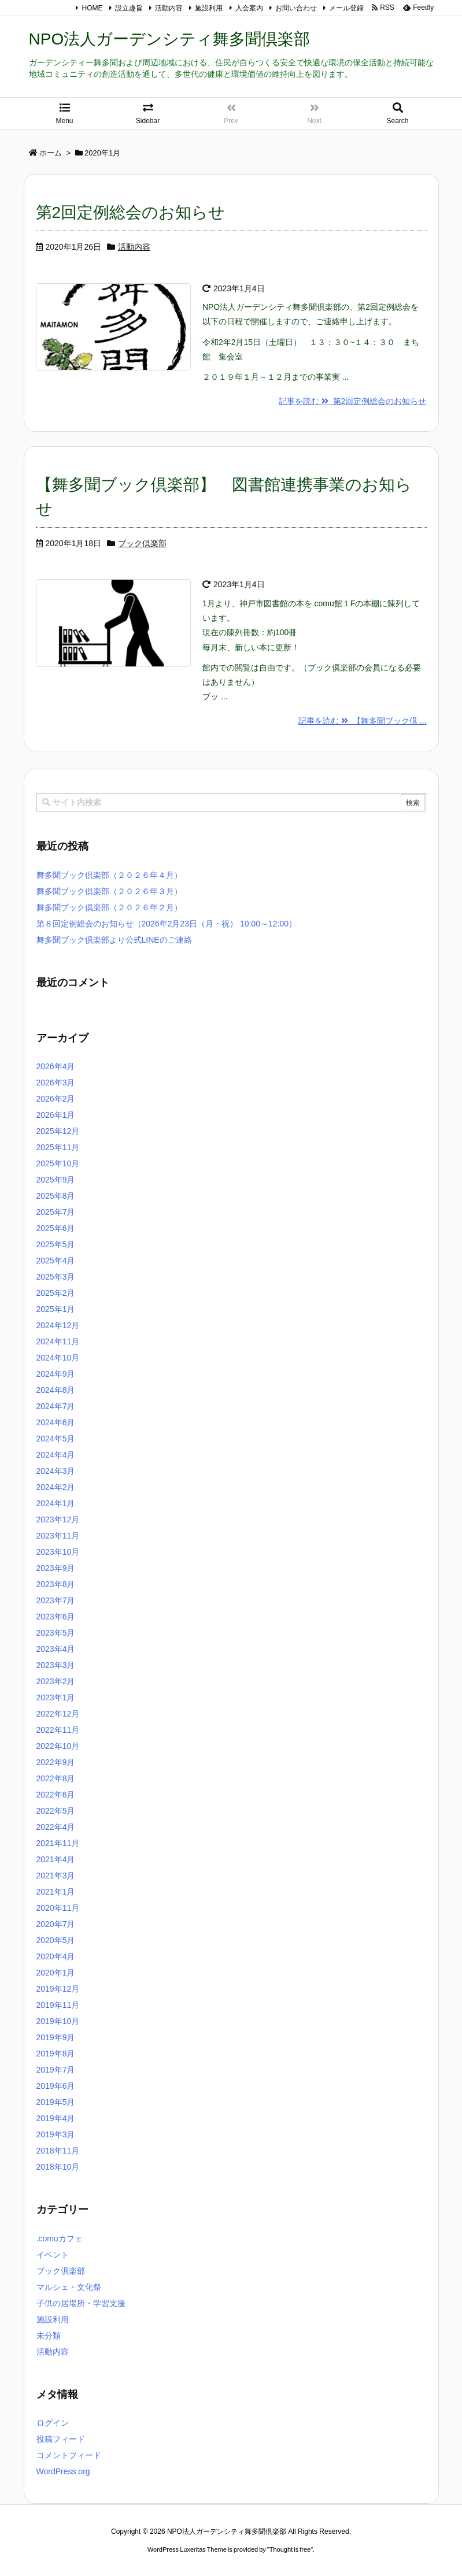  Describe the element at coordinates (55, 2102) in the screenshot. I see `2019年5月` at that location.